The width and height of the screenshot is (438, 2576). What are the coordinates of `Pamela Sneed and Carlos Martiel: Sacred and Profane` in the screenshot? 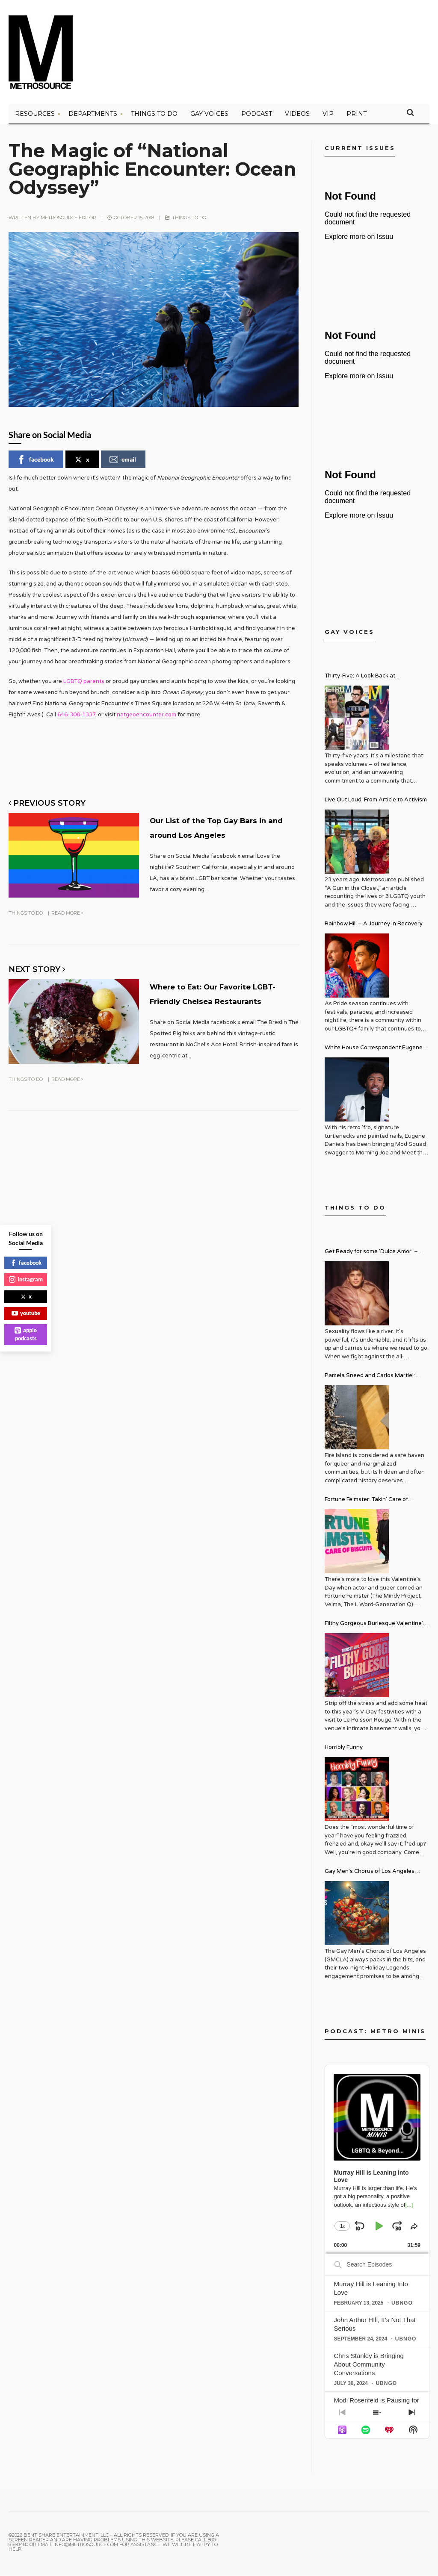 It's located at (370, 1380).